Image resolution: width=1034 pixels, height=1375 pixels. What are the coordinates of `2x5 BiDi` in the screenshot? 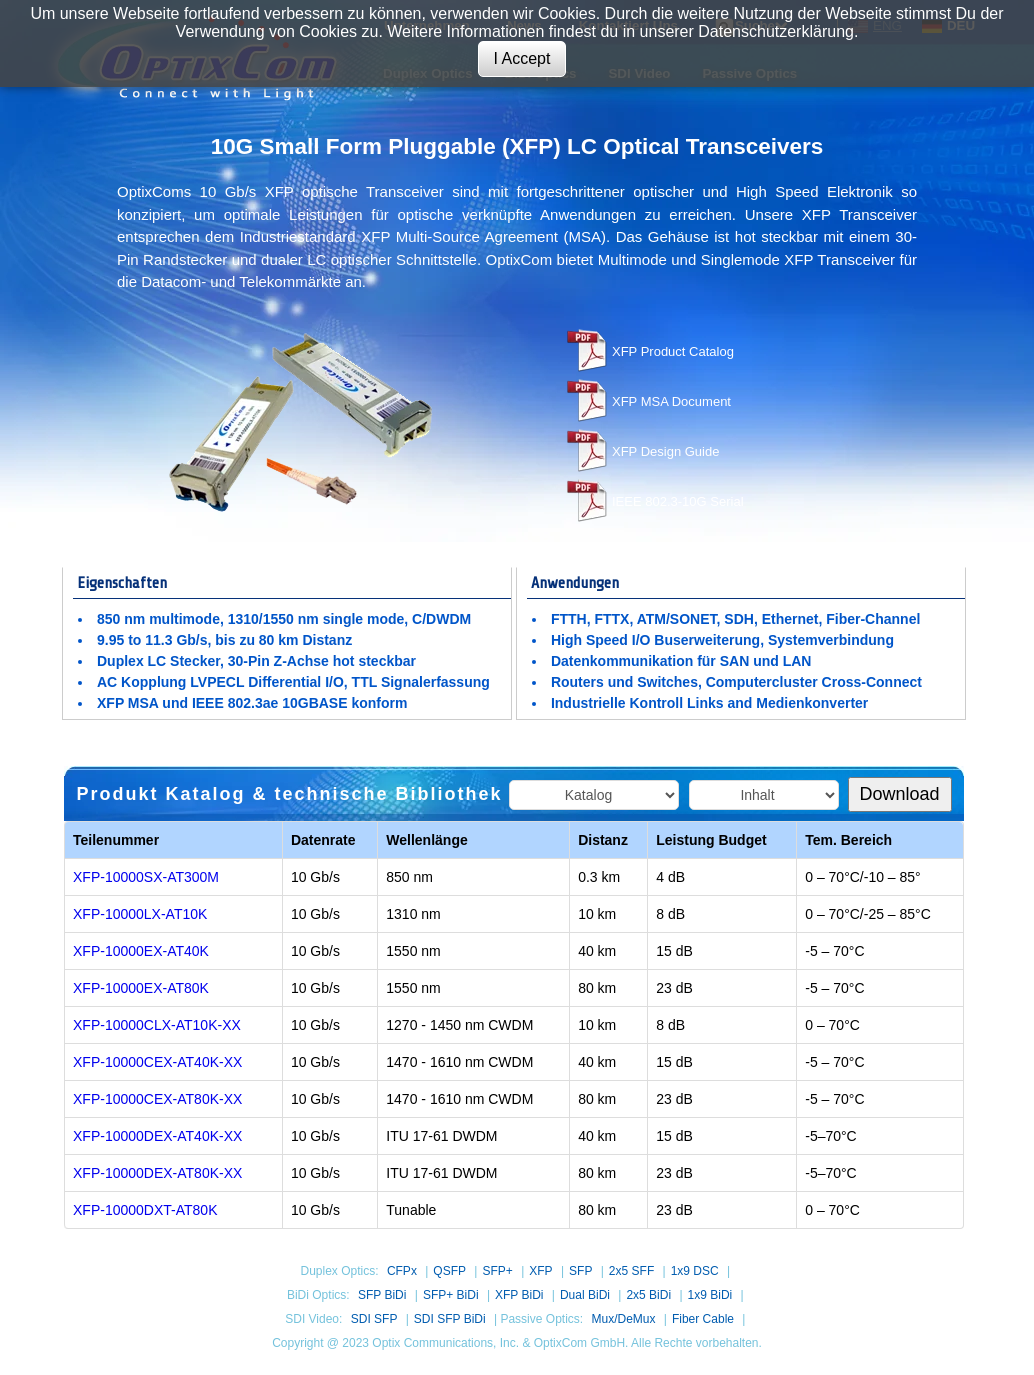 It's located at (648, 1295).